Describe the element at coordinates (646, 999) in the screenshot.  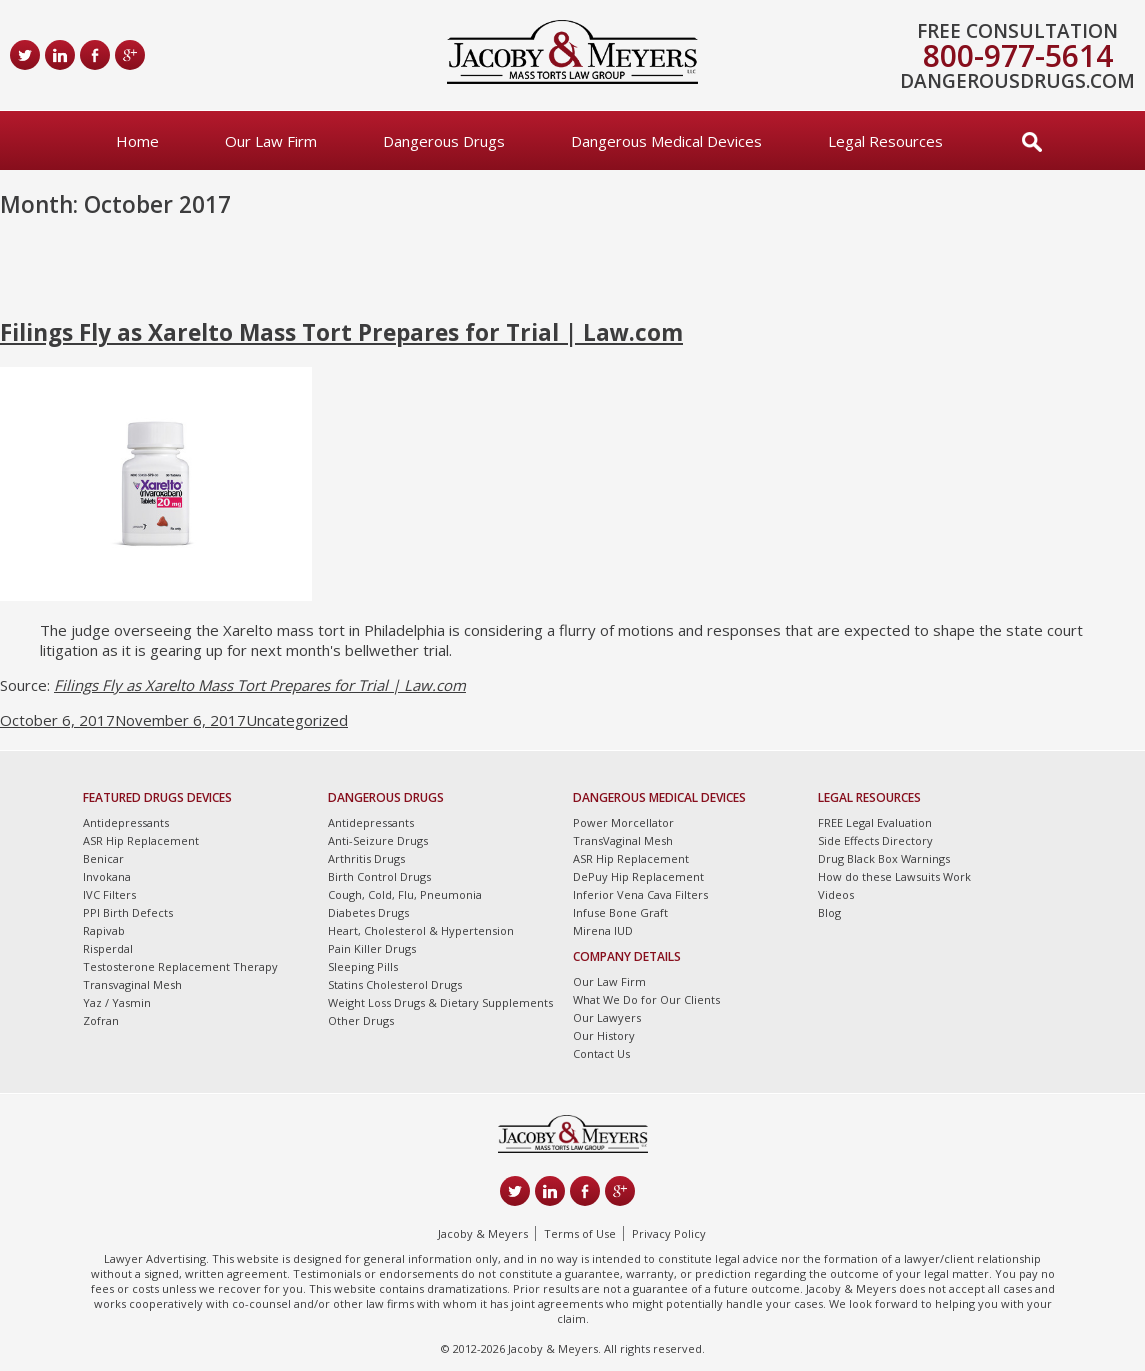
I see `What We Do for Our Clients` at that location.